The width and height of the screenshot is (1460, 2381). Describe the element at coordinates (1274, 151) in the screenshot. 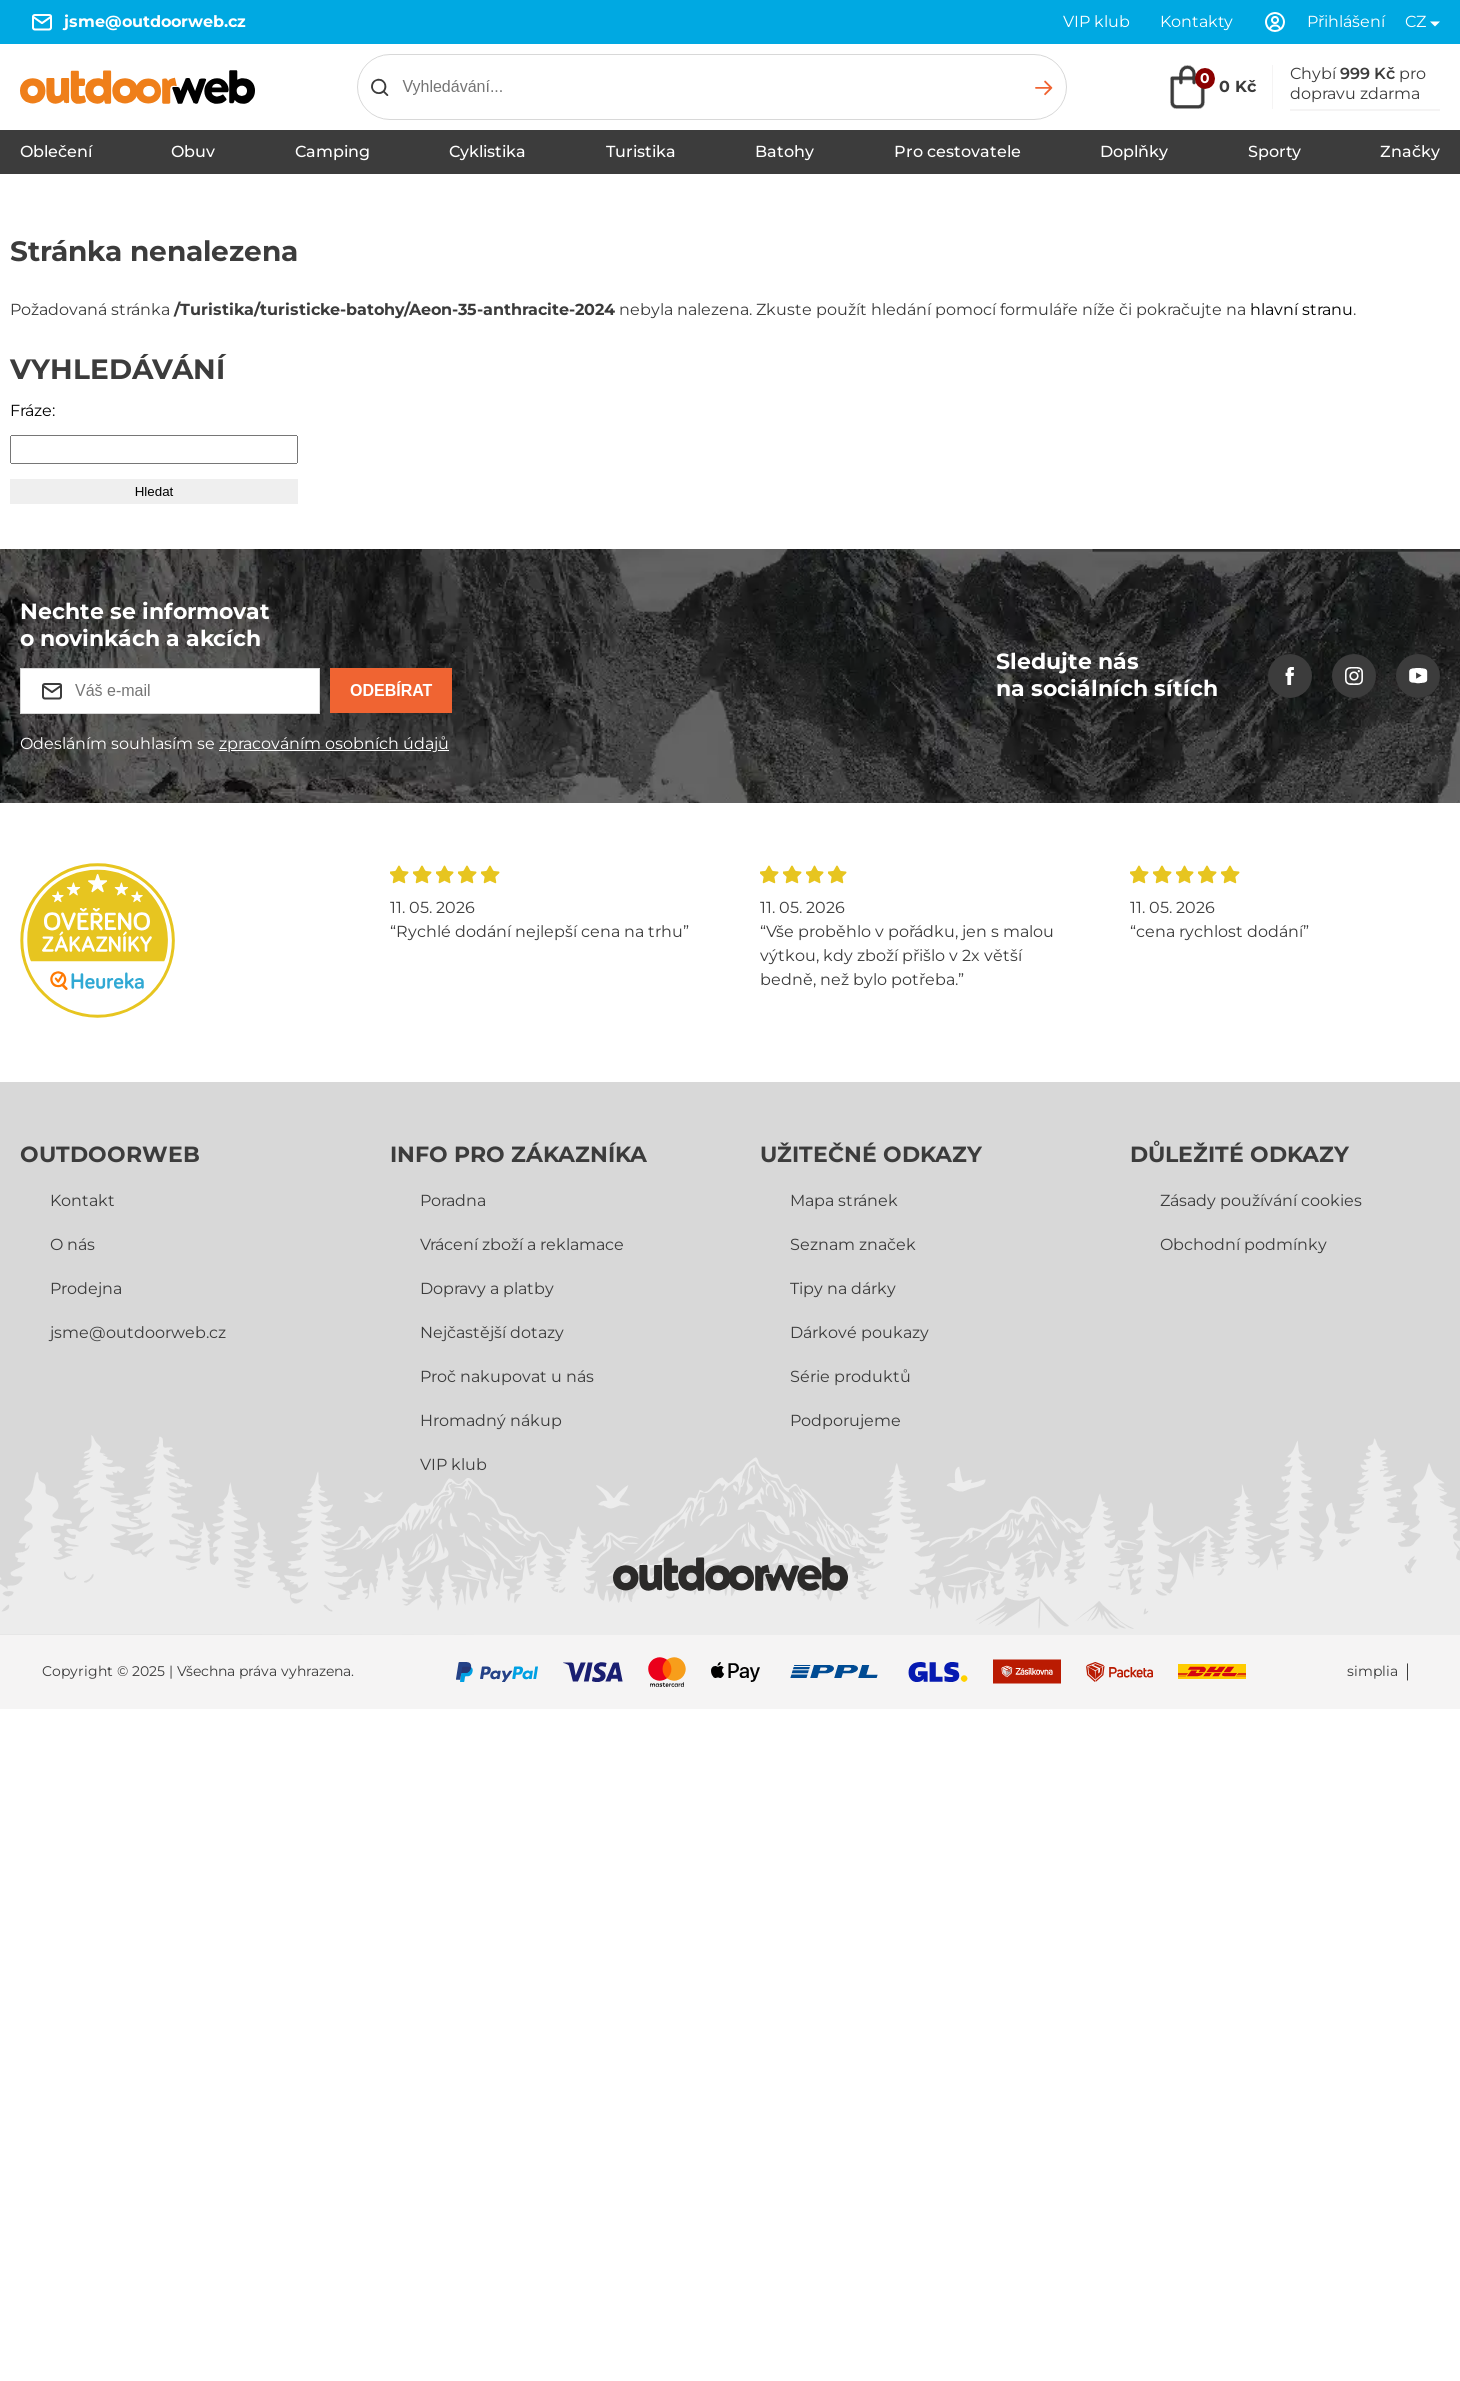

I see `Sporty` at that location.